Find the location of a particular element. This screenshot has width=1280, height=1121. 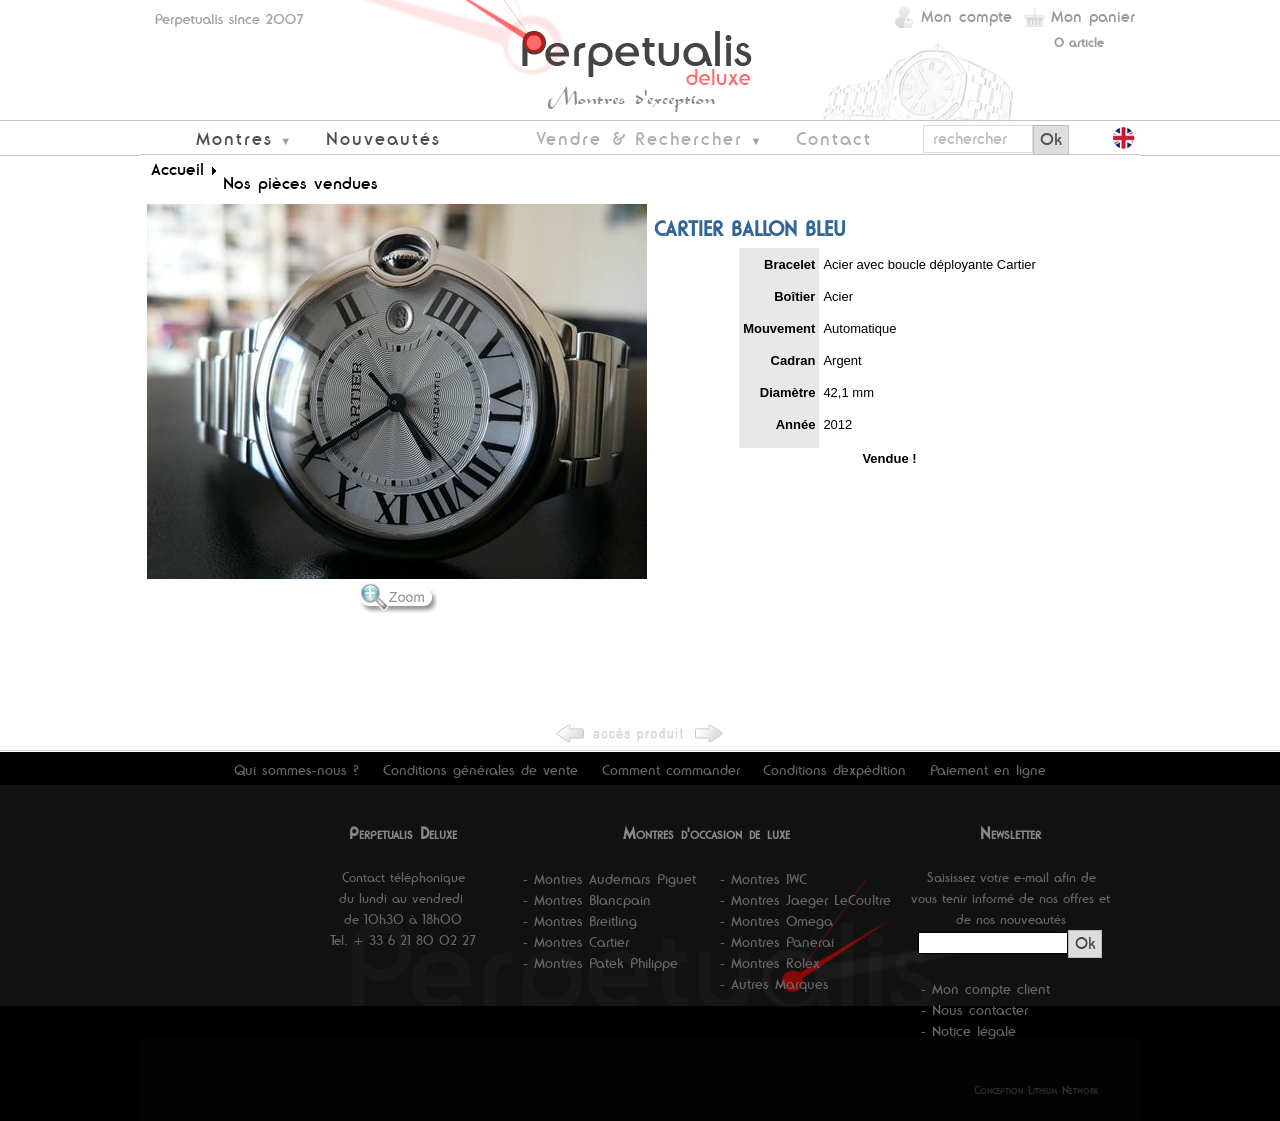

Accueil is located at coordinates (177, 169).